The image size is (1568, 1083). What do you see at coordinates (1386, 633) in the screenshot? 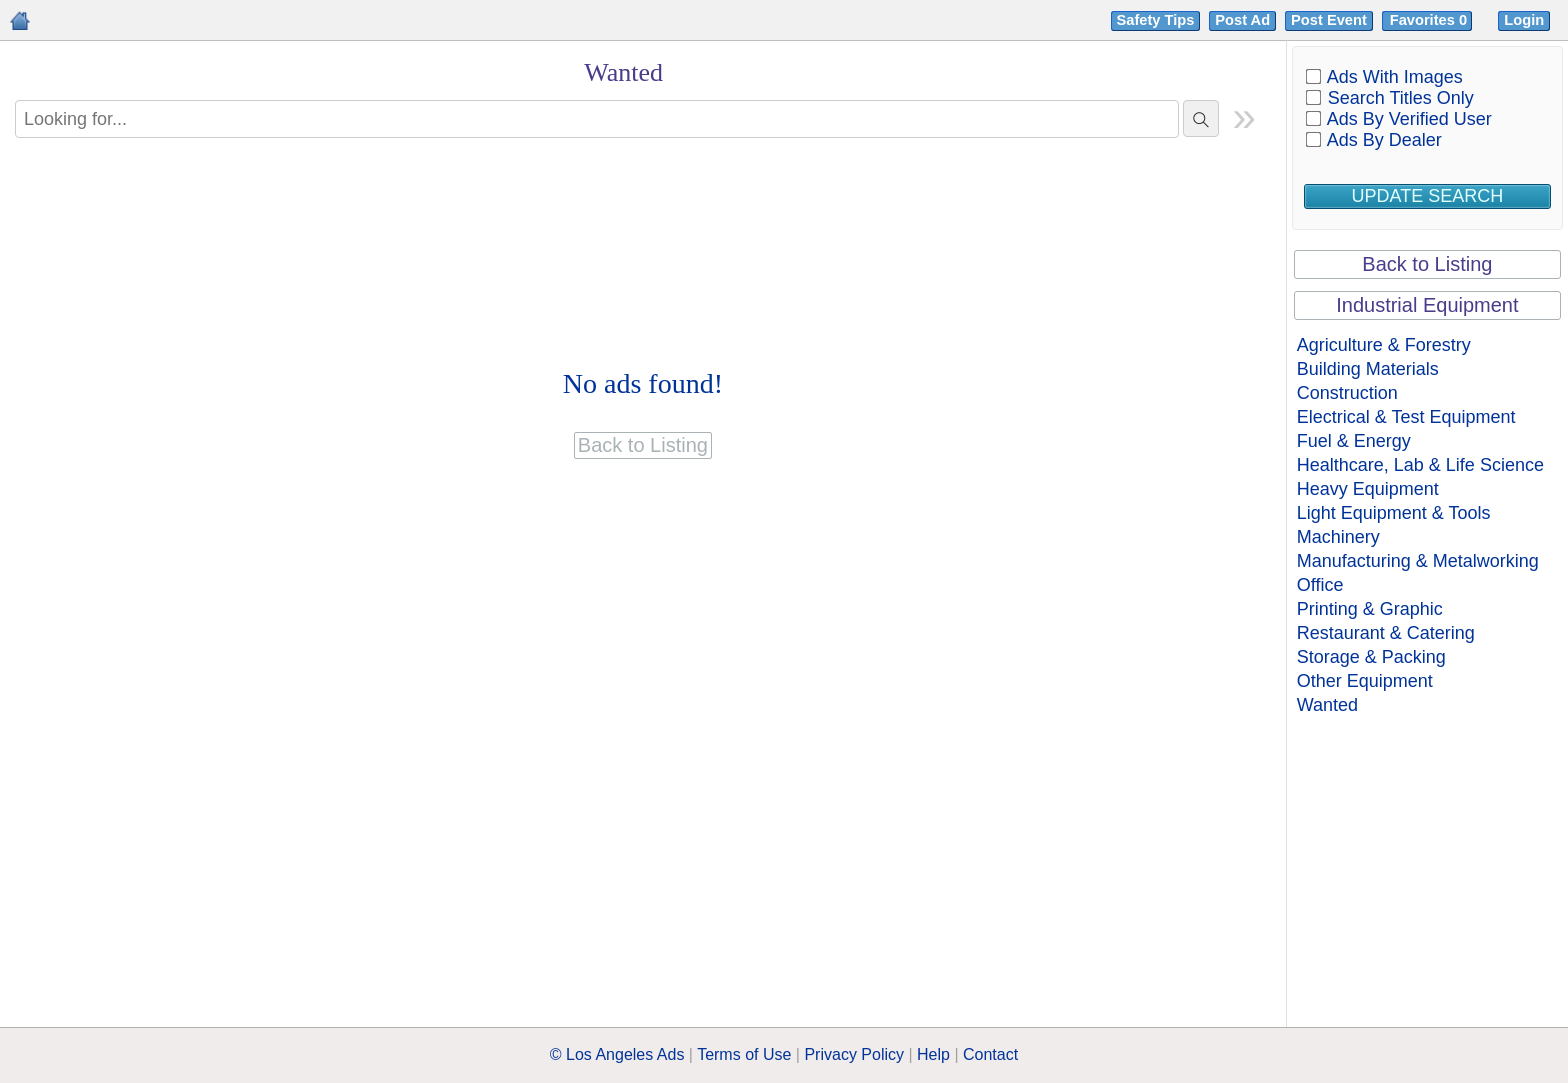
I see `Restaurant & Catering` at bounding box center [1386, 633].